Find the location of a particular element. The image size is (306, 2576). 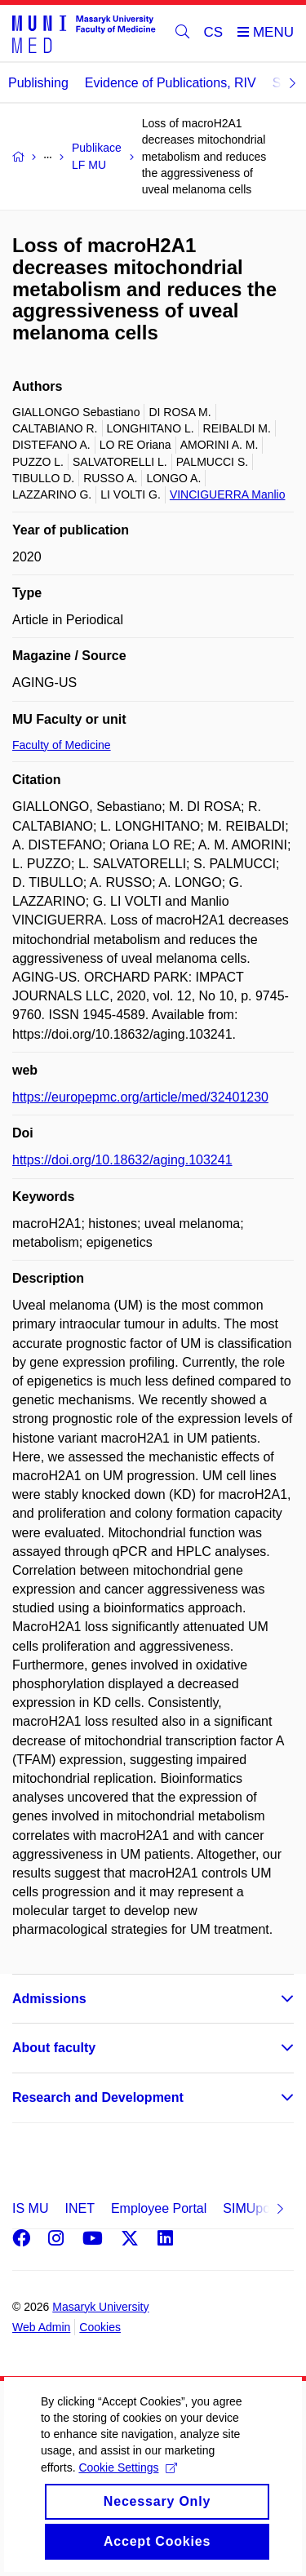

Cookie Settings is located at coordinates (127, 2489).